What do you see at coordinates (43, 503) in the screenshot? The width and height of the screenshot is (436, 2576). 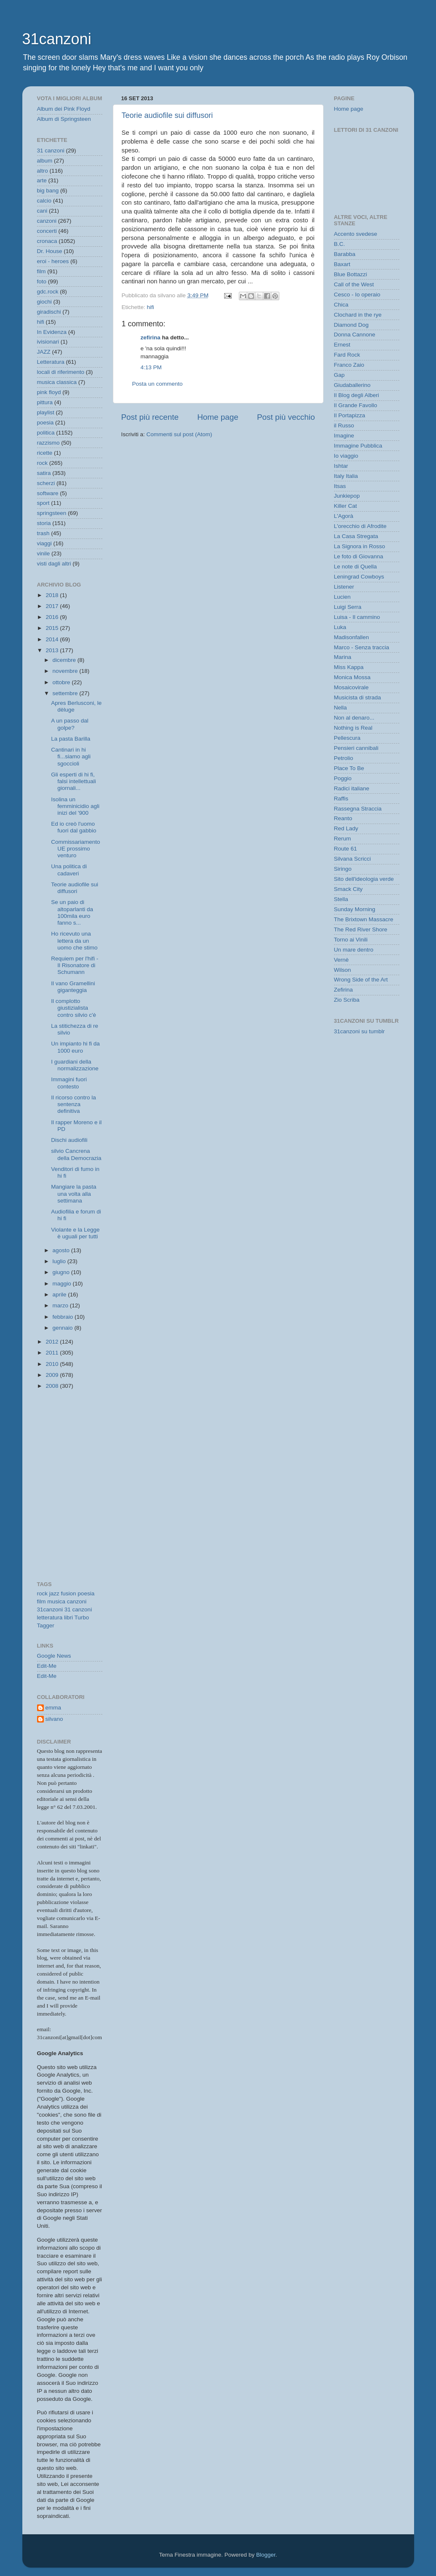 I see `sport` at bounding box center [43, 503].